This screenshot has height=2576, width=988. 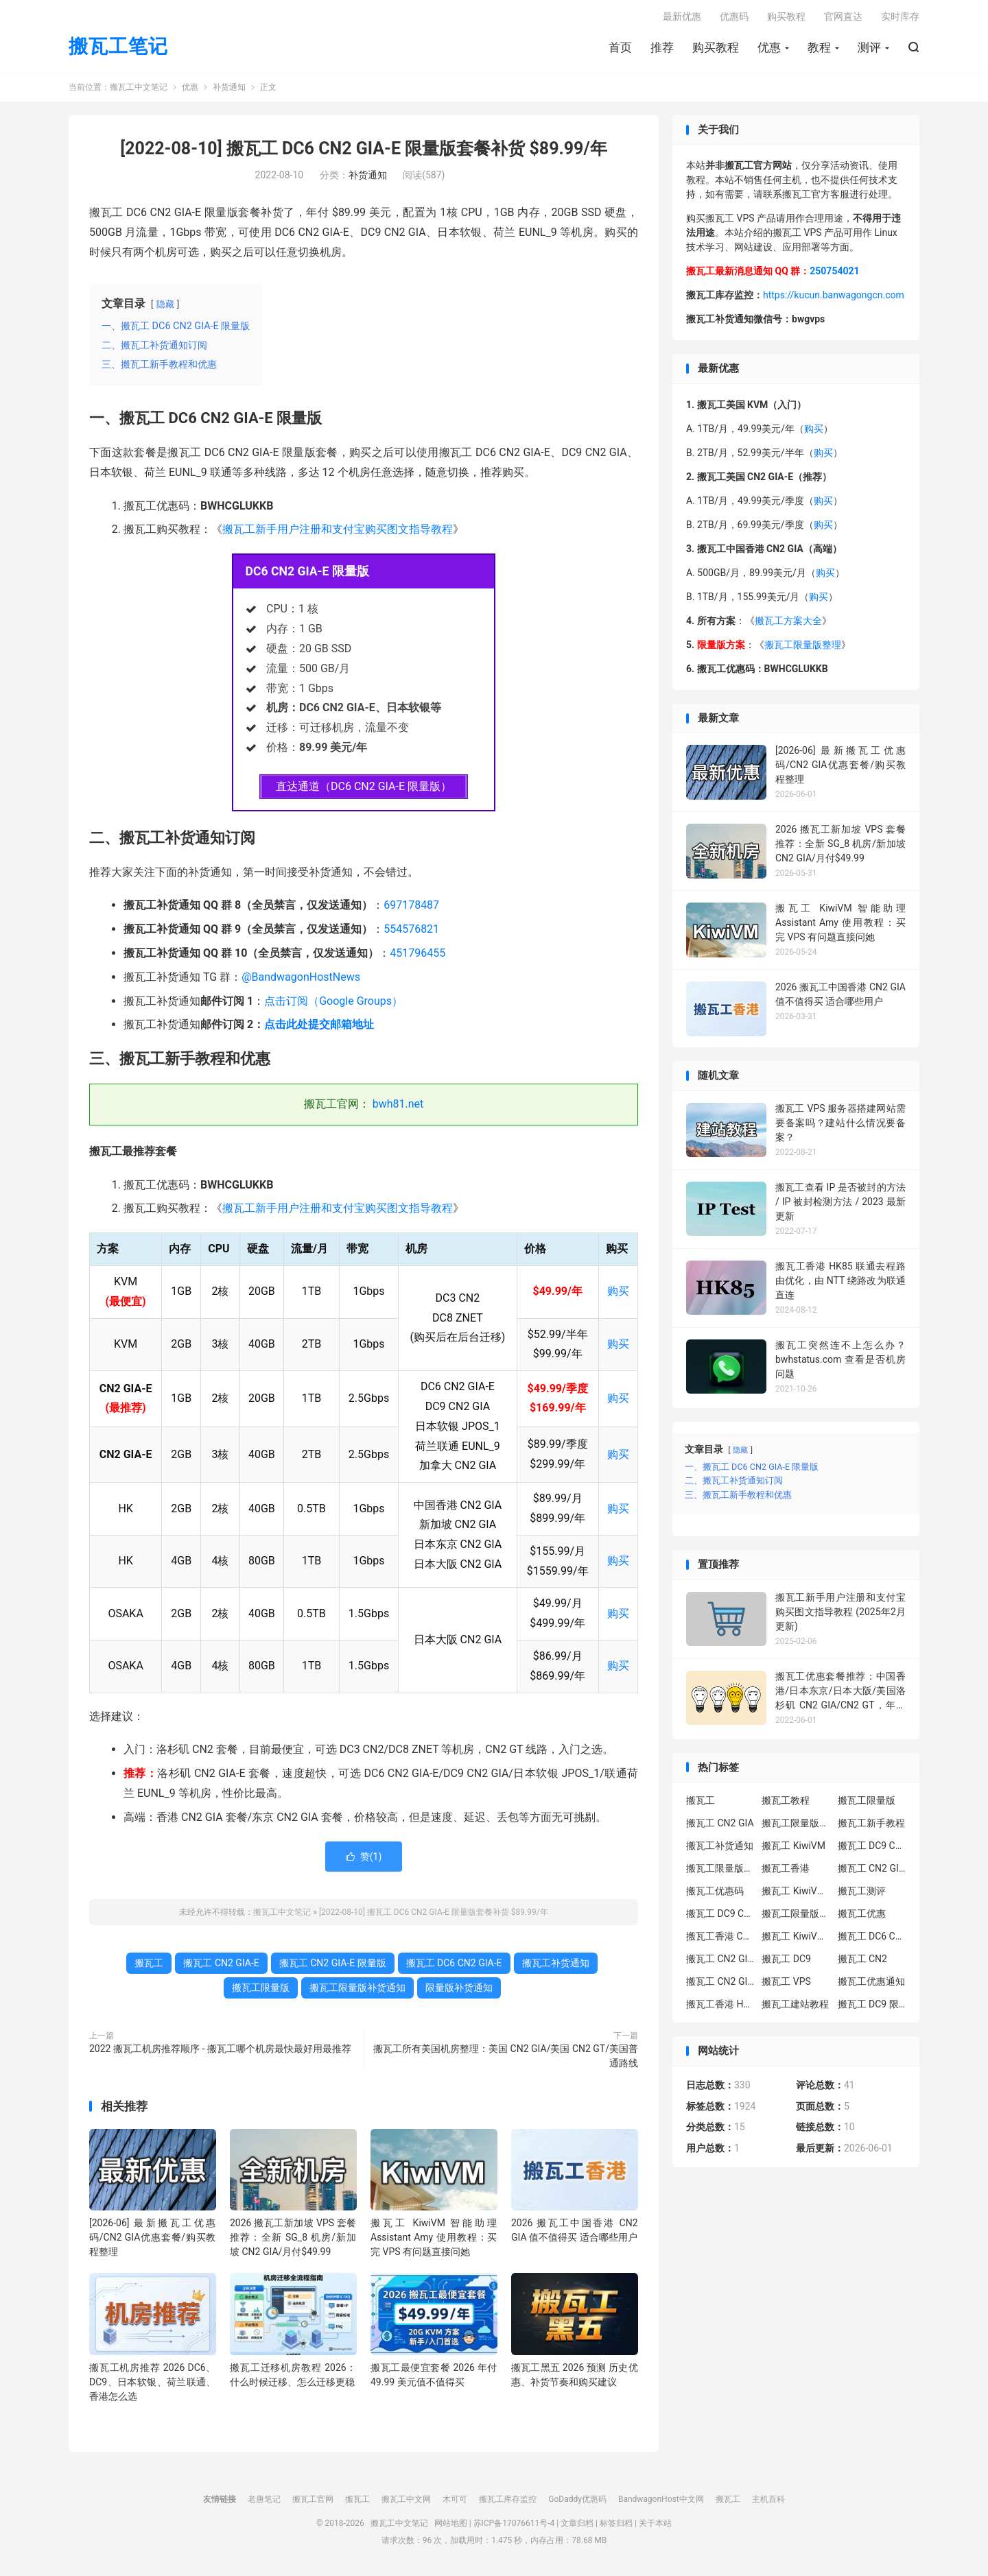 What do you see at coordinates (337, 531) in the screenshot?
I see `搬瓦工新手用户注册和支付宝购买图文指导教程` at bounding box center [337, 531].